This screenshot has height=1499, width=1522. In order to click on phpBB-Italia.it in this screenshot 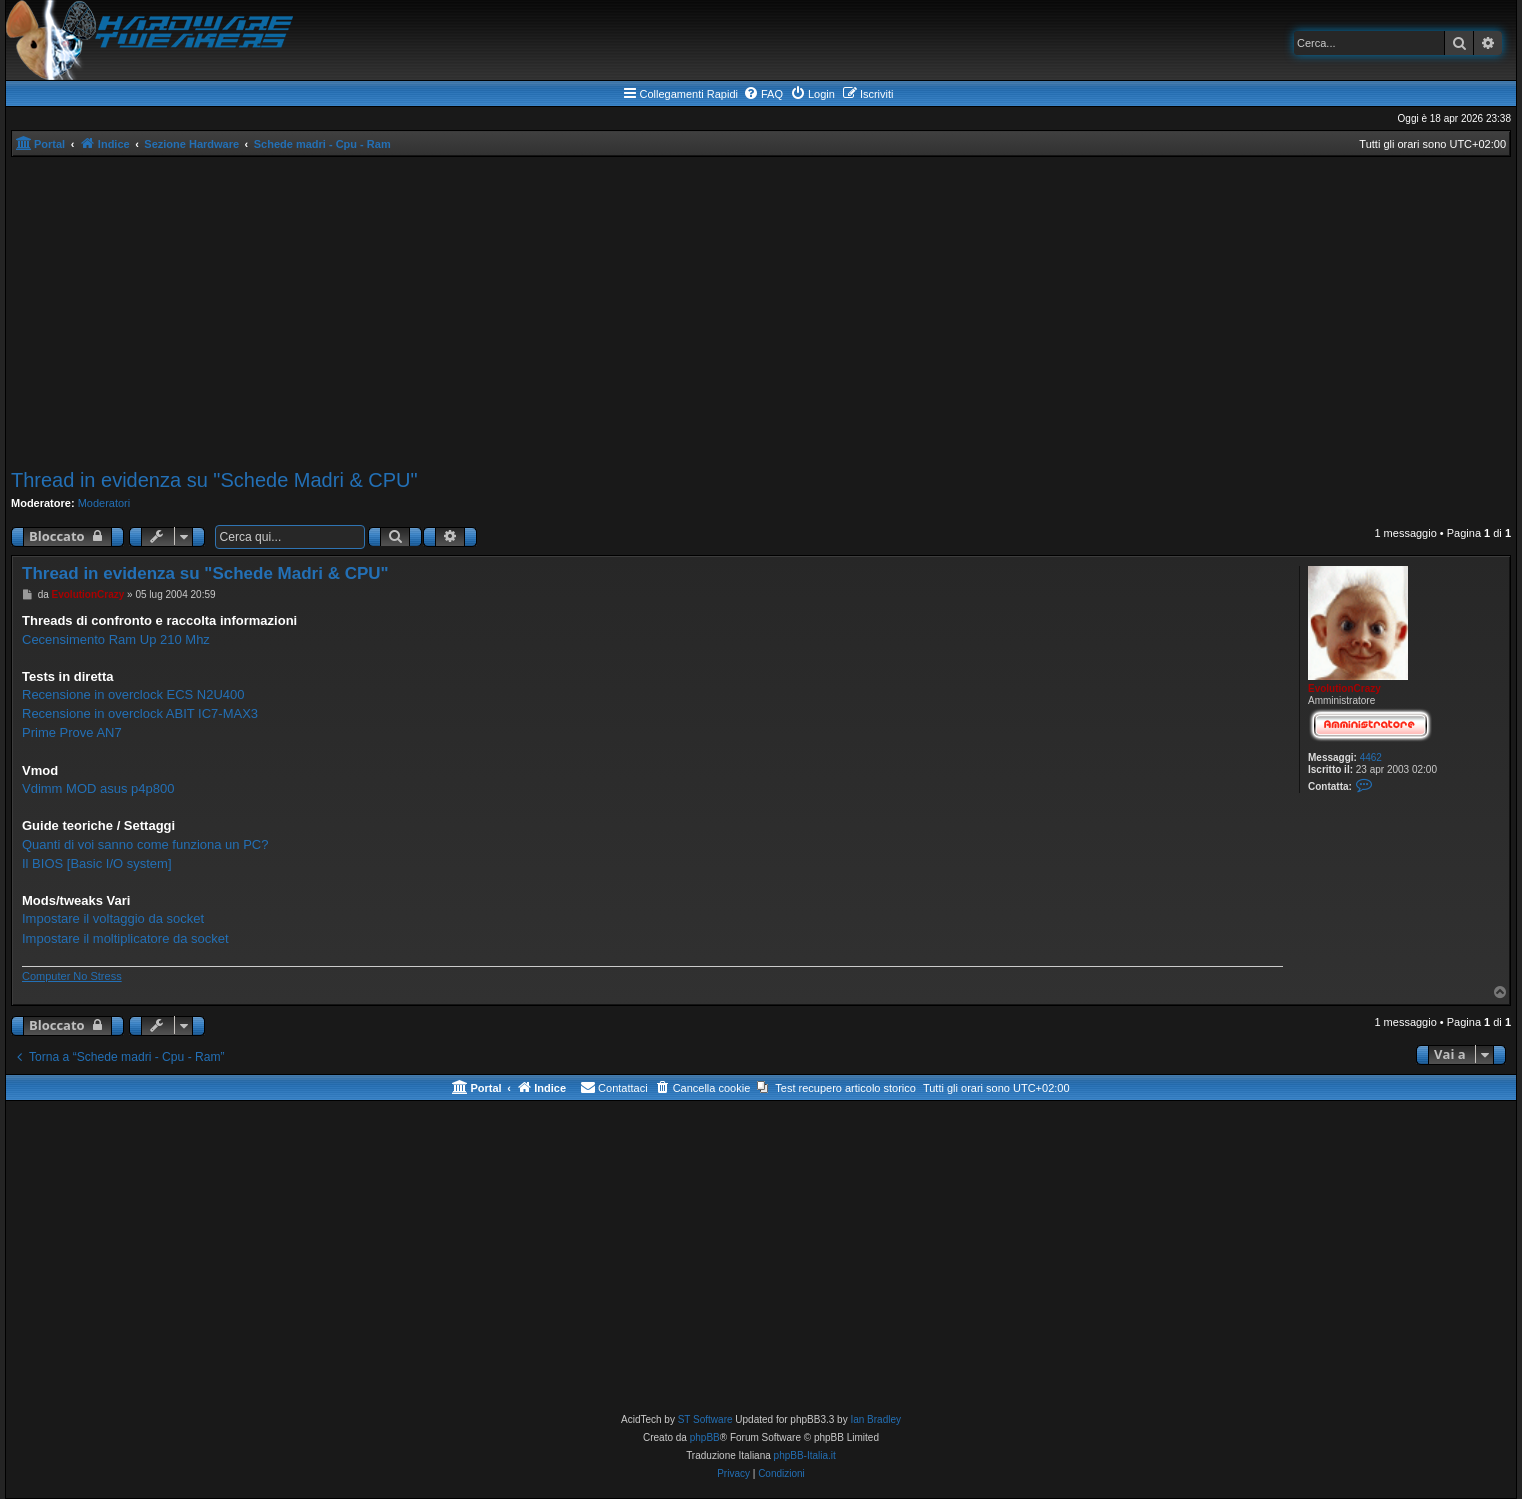, I will do `click(805, 1455)`.